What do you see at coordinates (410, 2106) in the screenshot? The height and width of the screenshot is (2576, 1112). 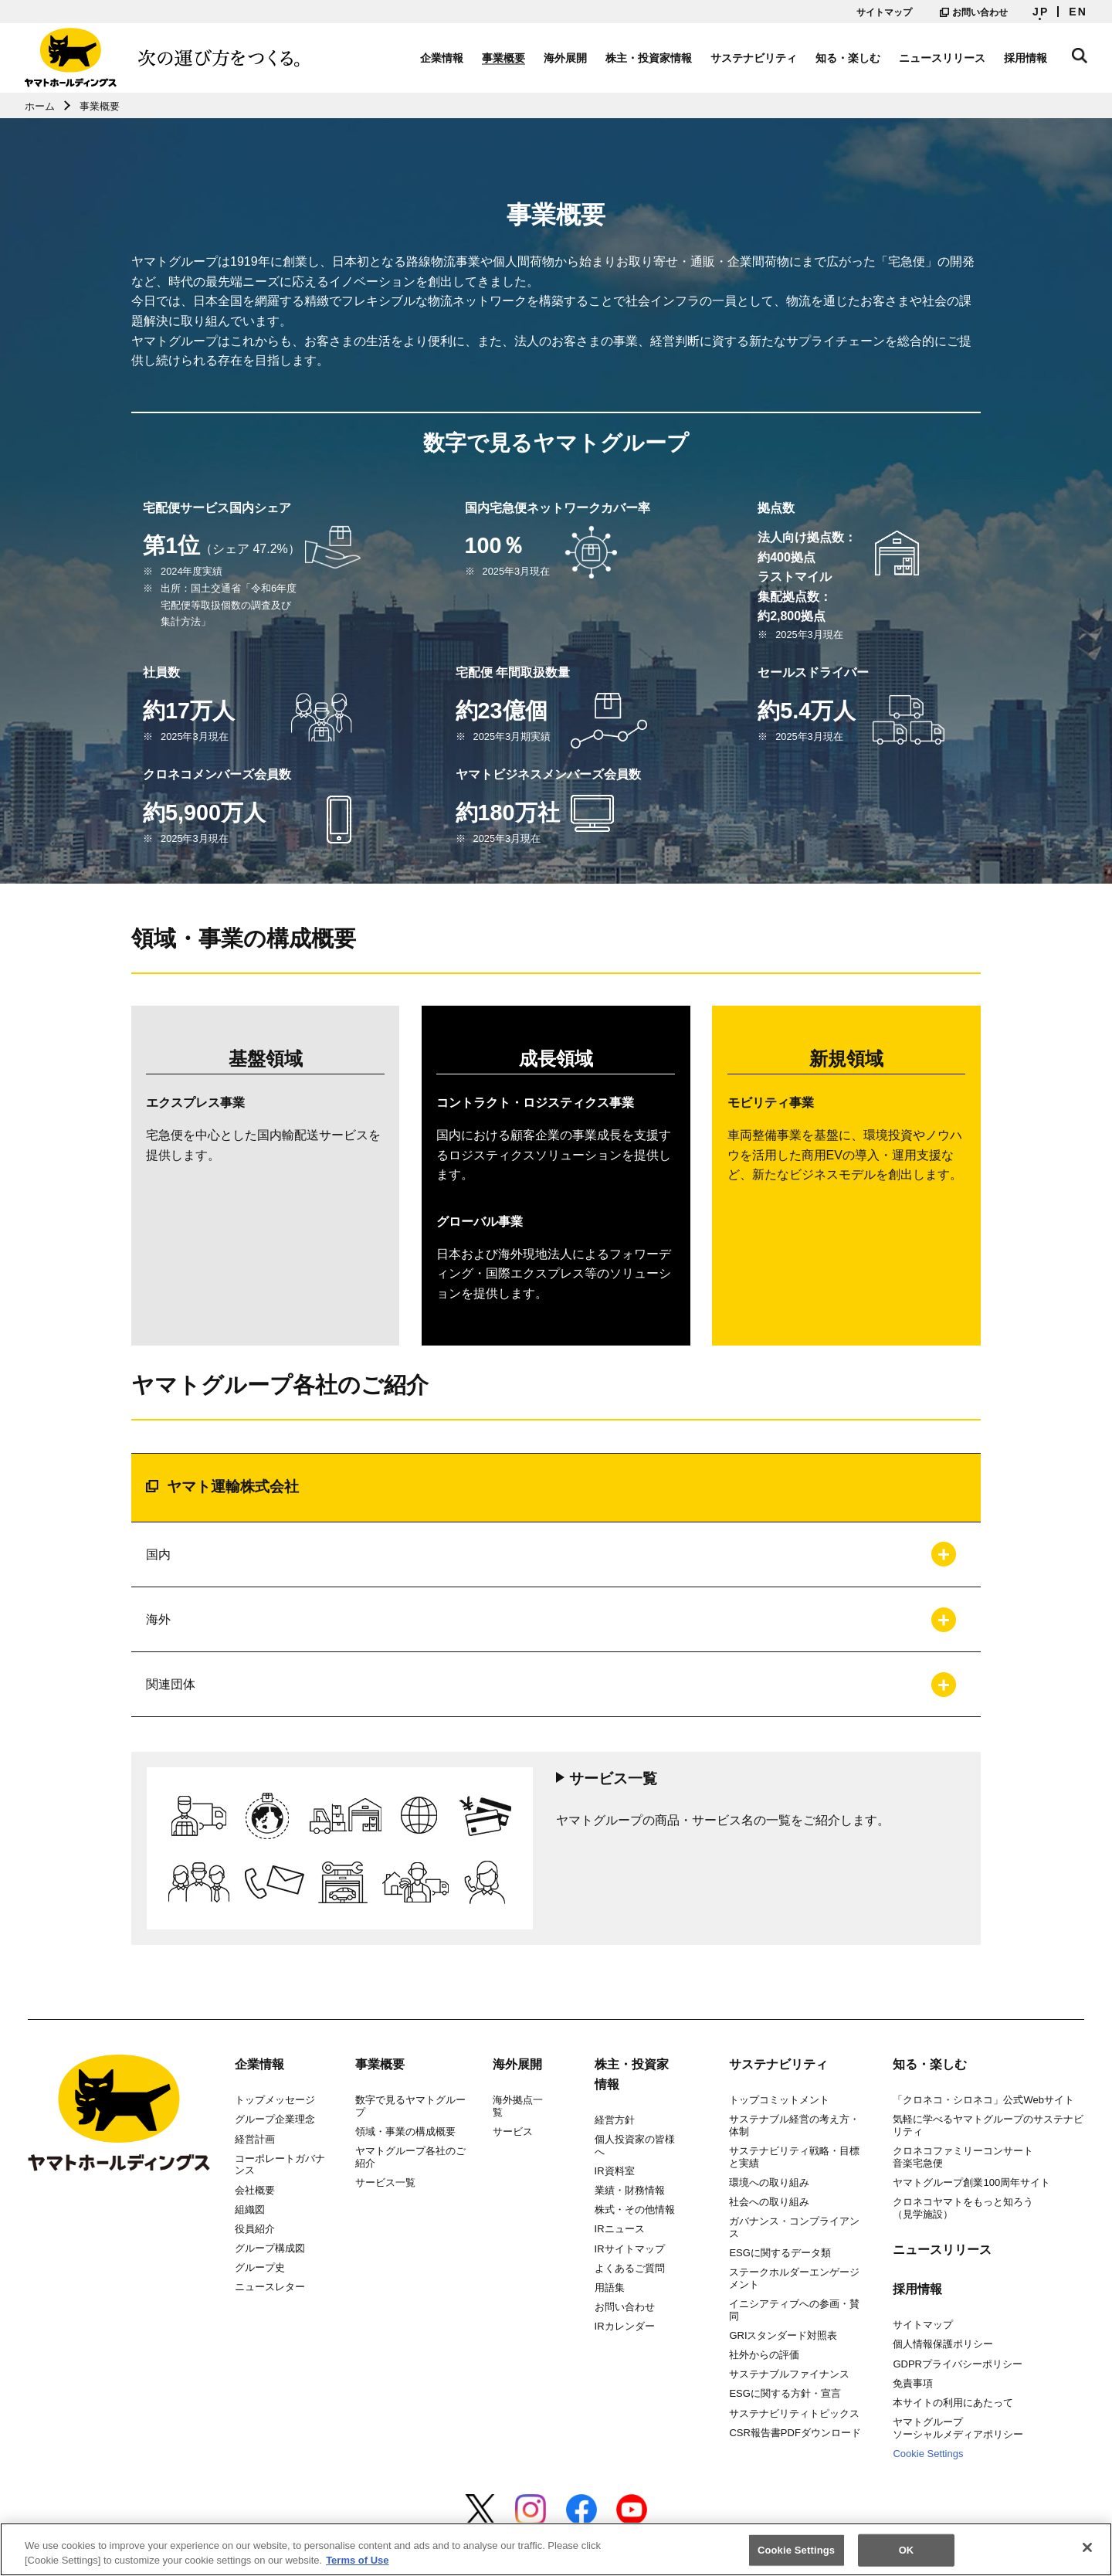 I see `数字で見るヤマトグループ` at bounding box center [410, 2106].